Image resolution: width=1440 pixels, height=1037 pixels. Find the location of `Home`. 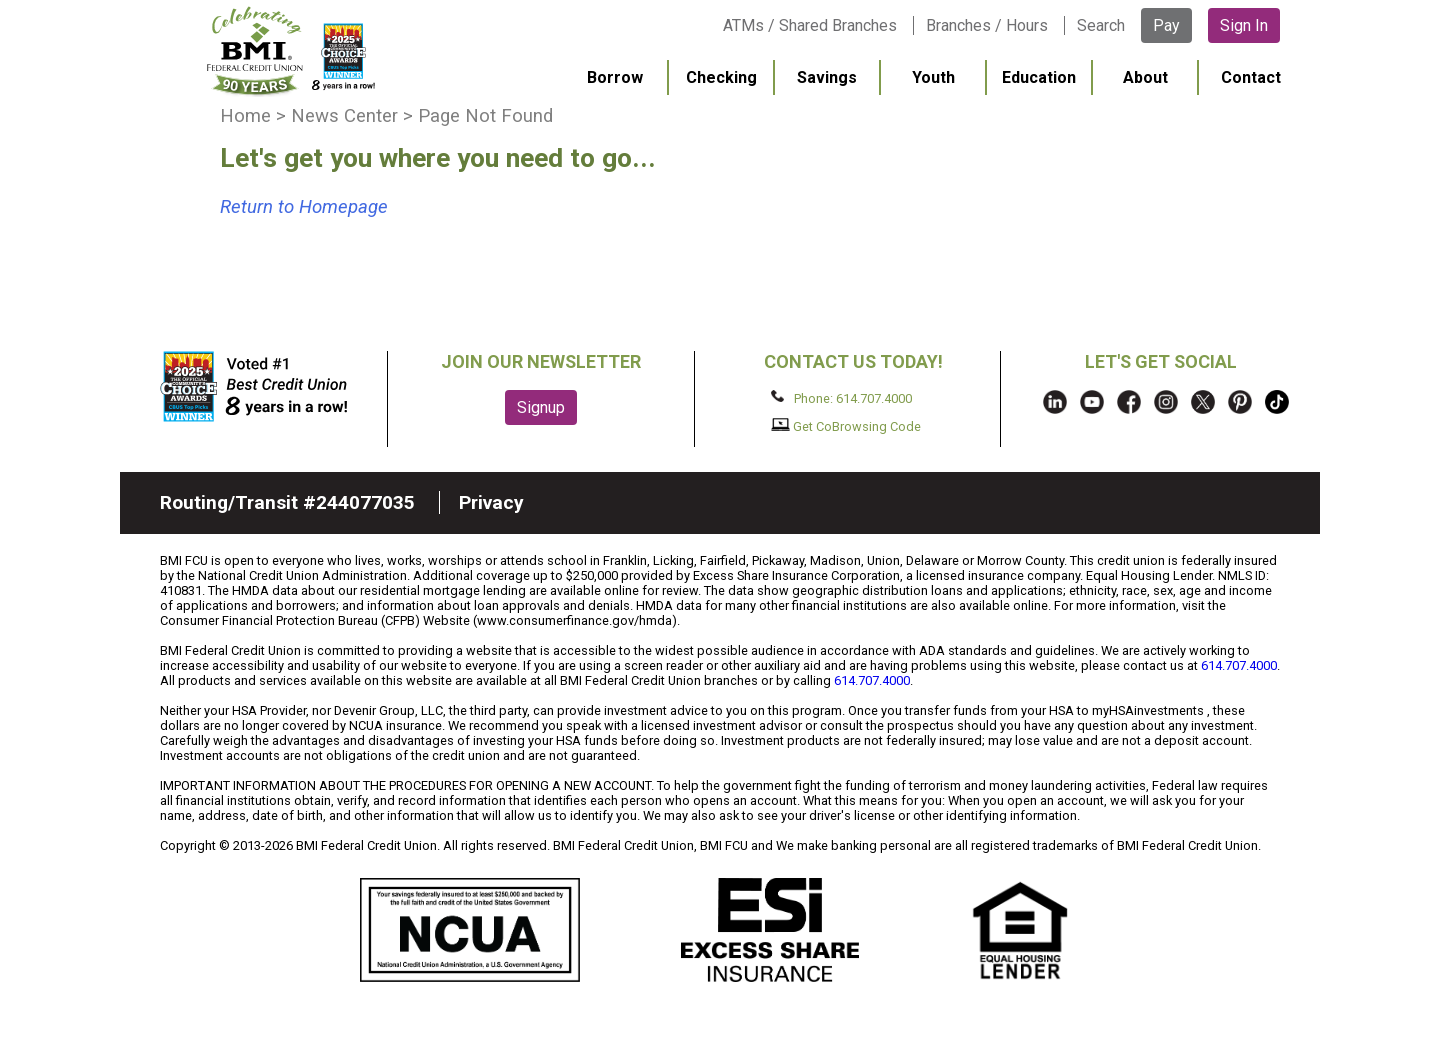

Home is located at coordinates (245, 116).